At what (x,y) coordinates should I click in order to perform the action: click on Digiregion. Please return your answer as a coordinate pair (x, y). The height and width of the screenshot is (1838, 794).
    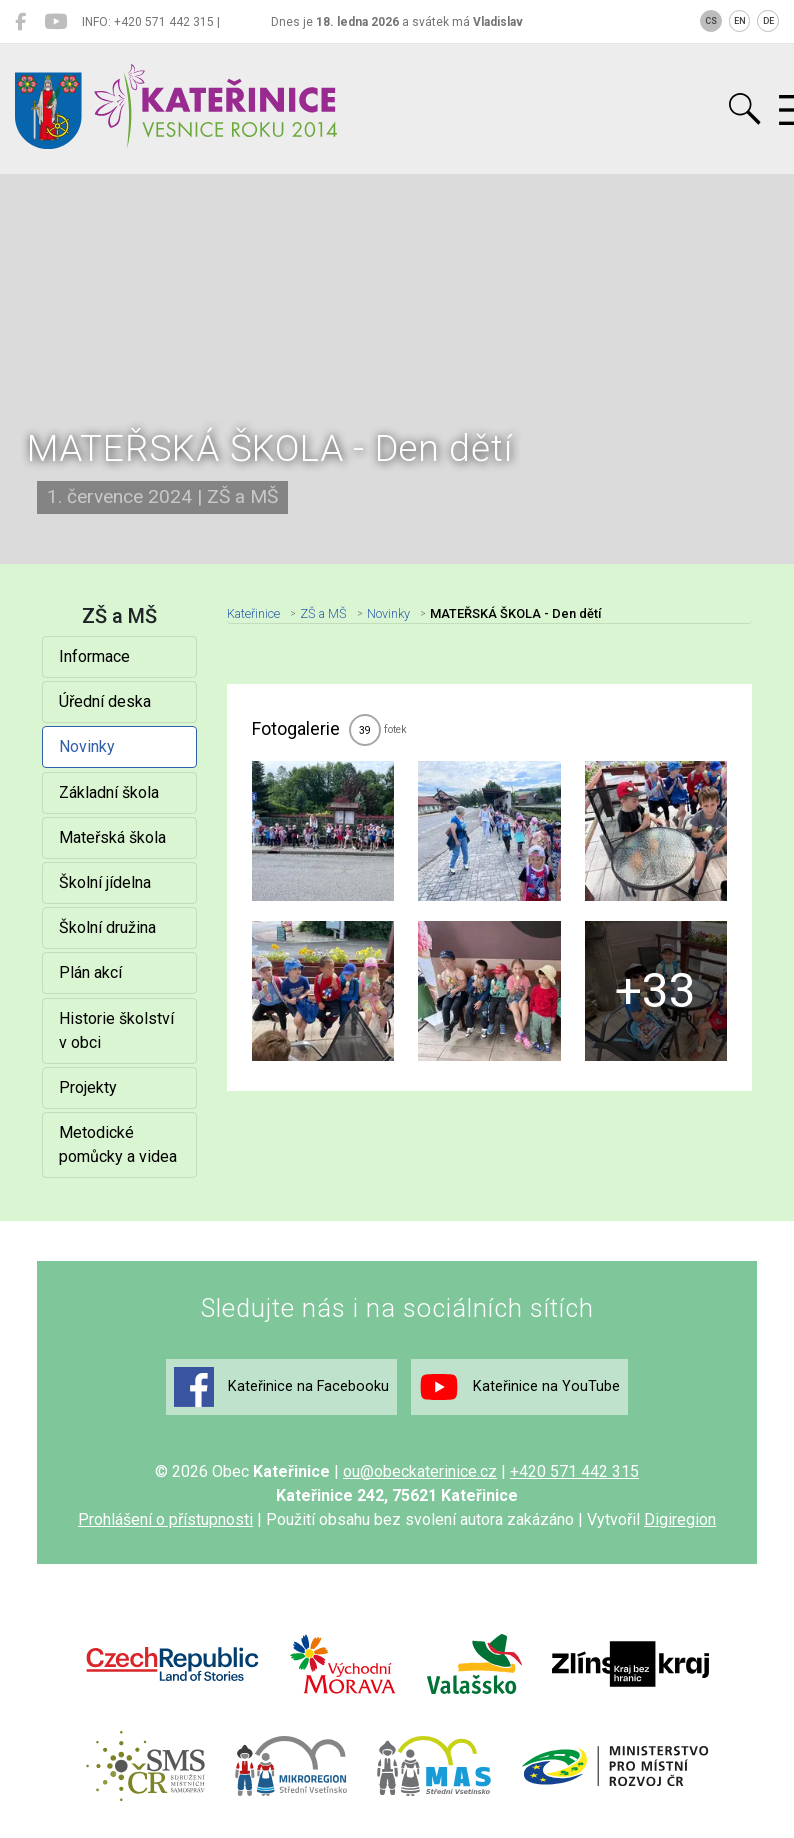
    Looking at the image, I should click on (680, 1519).